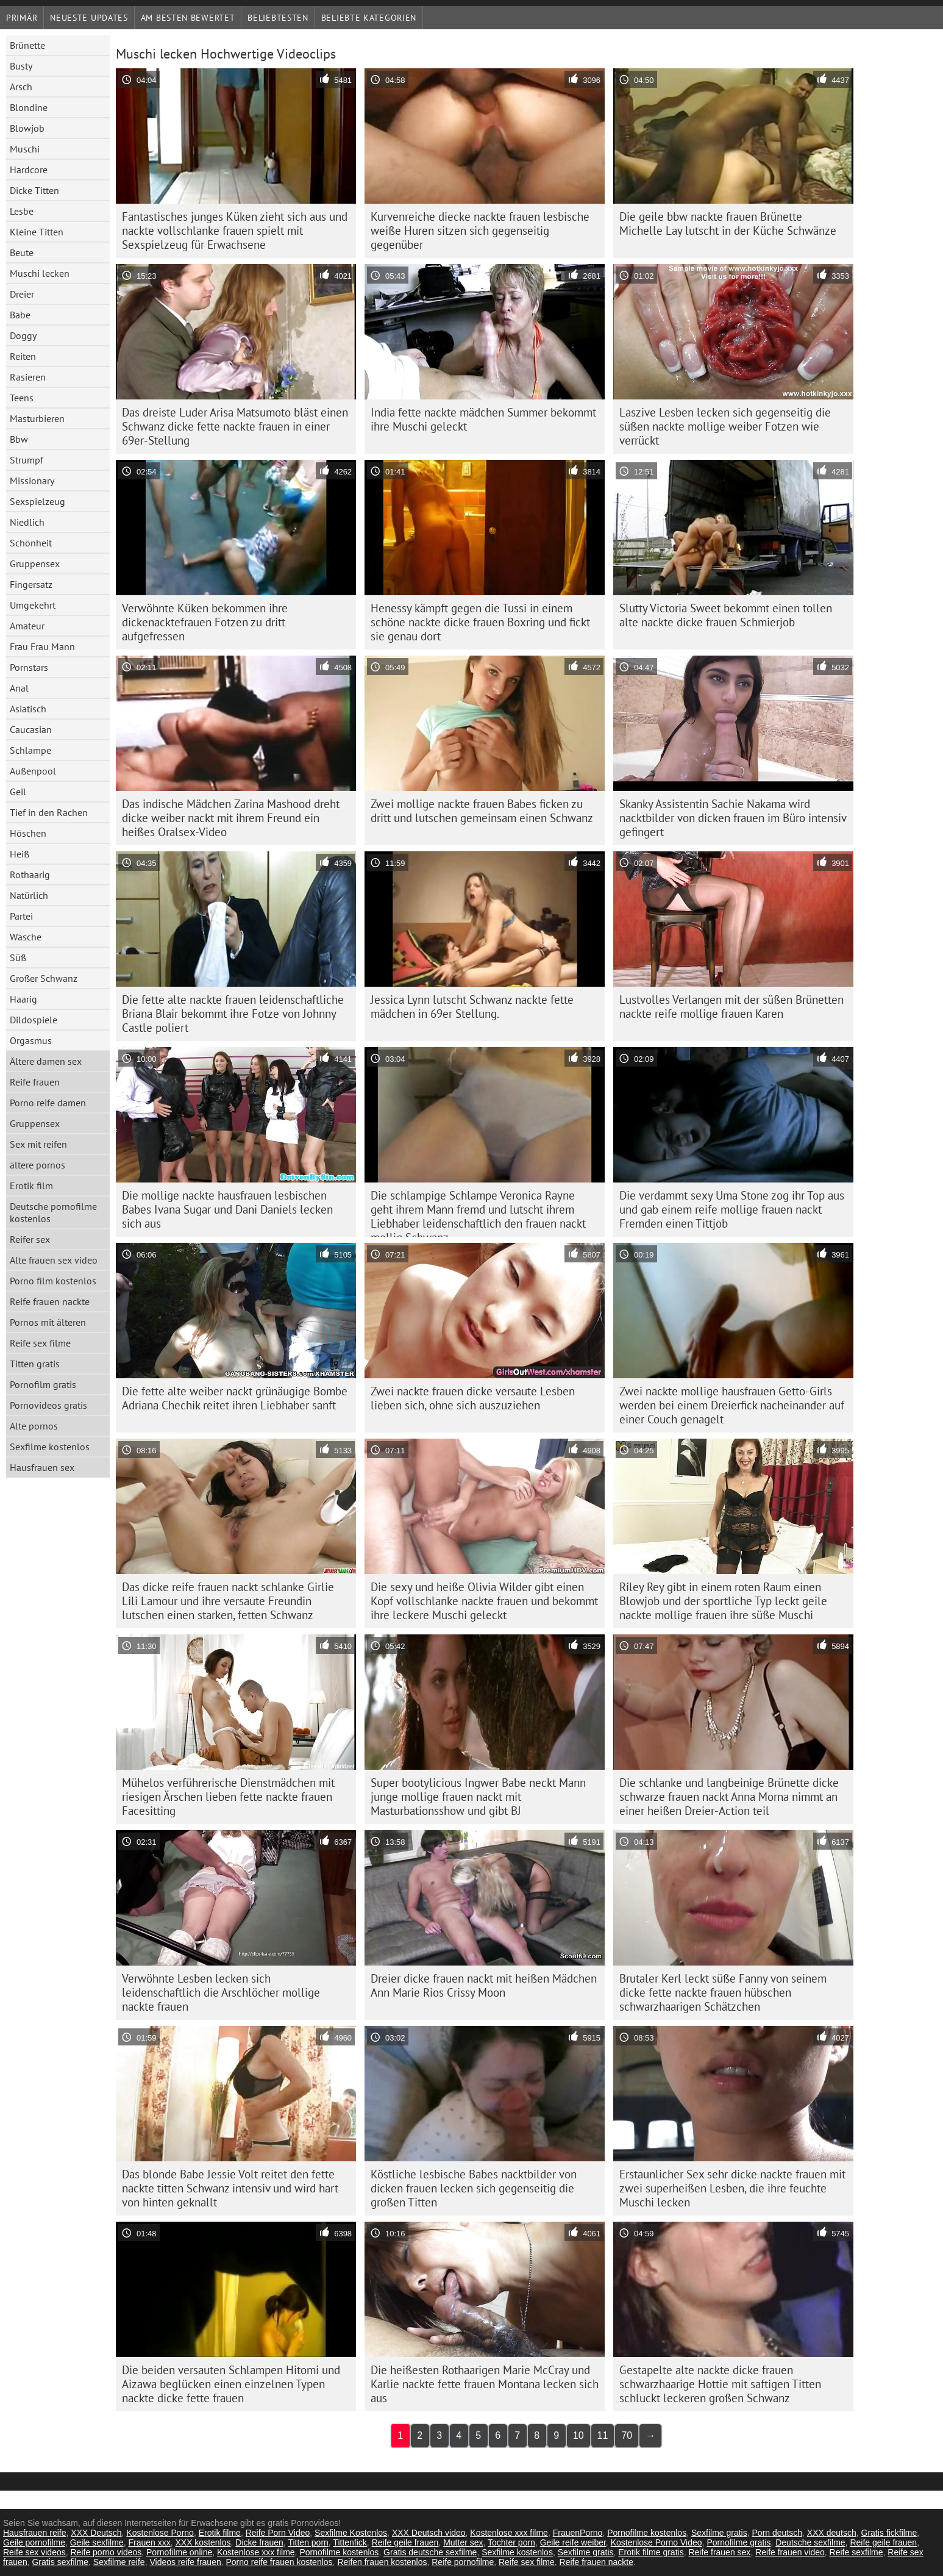 This screenshot has height=2576, width=943. What do you see at coordinates (18, 791) in the screenshot?
I see `Geil` at bounding box center [18, 791].